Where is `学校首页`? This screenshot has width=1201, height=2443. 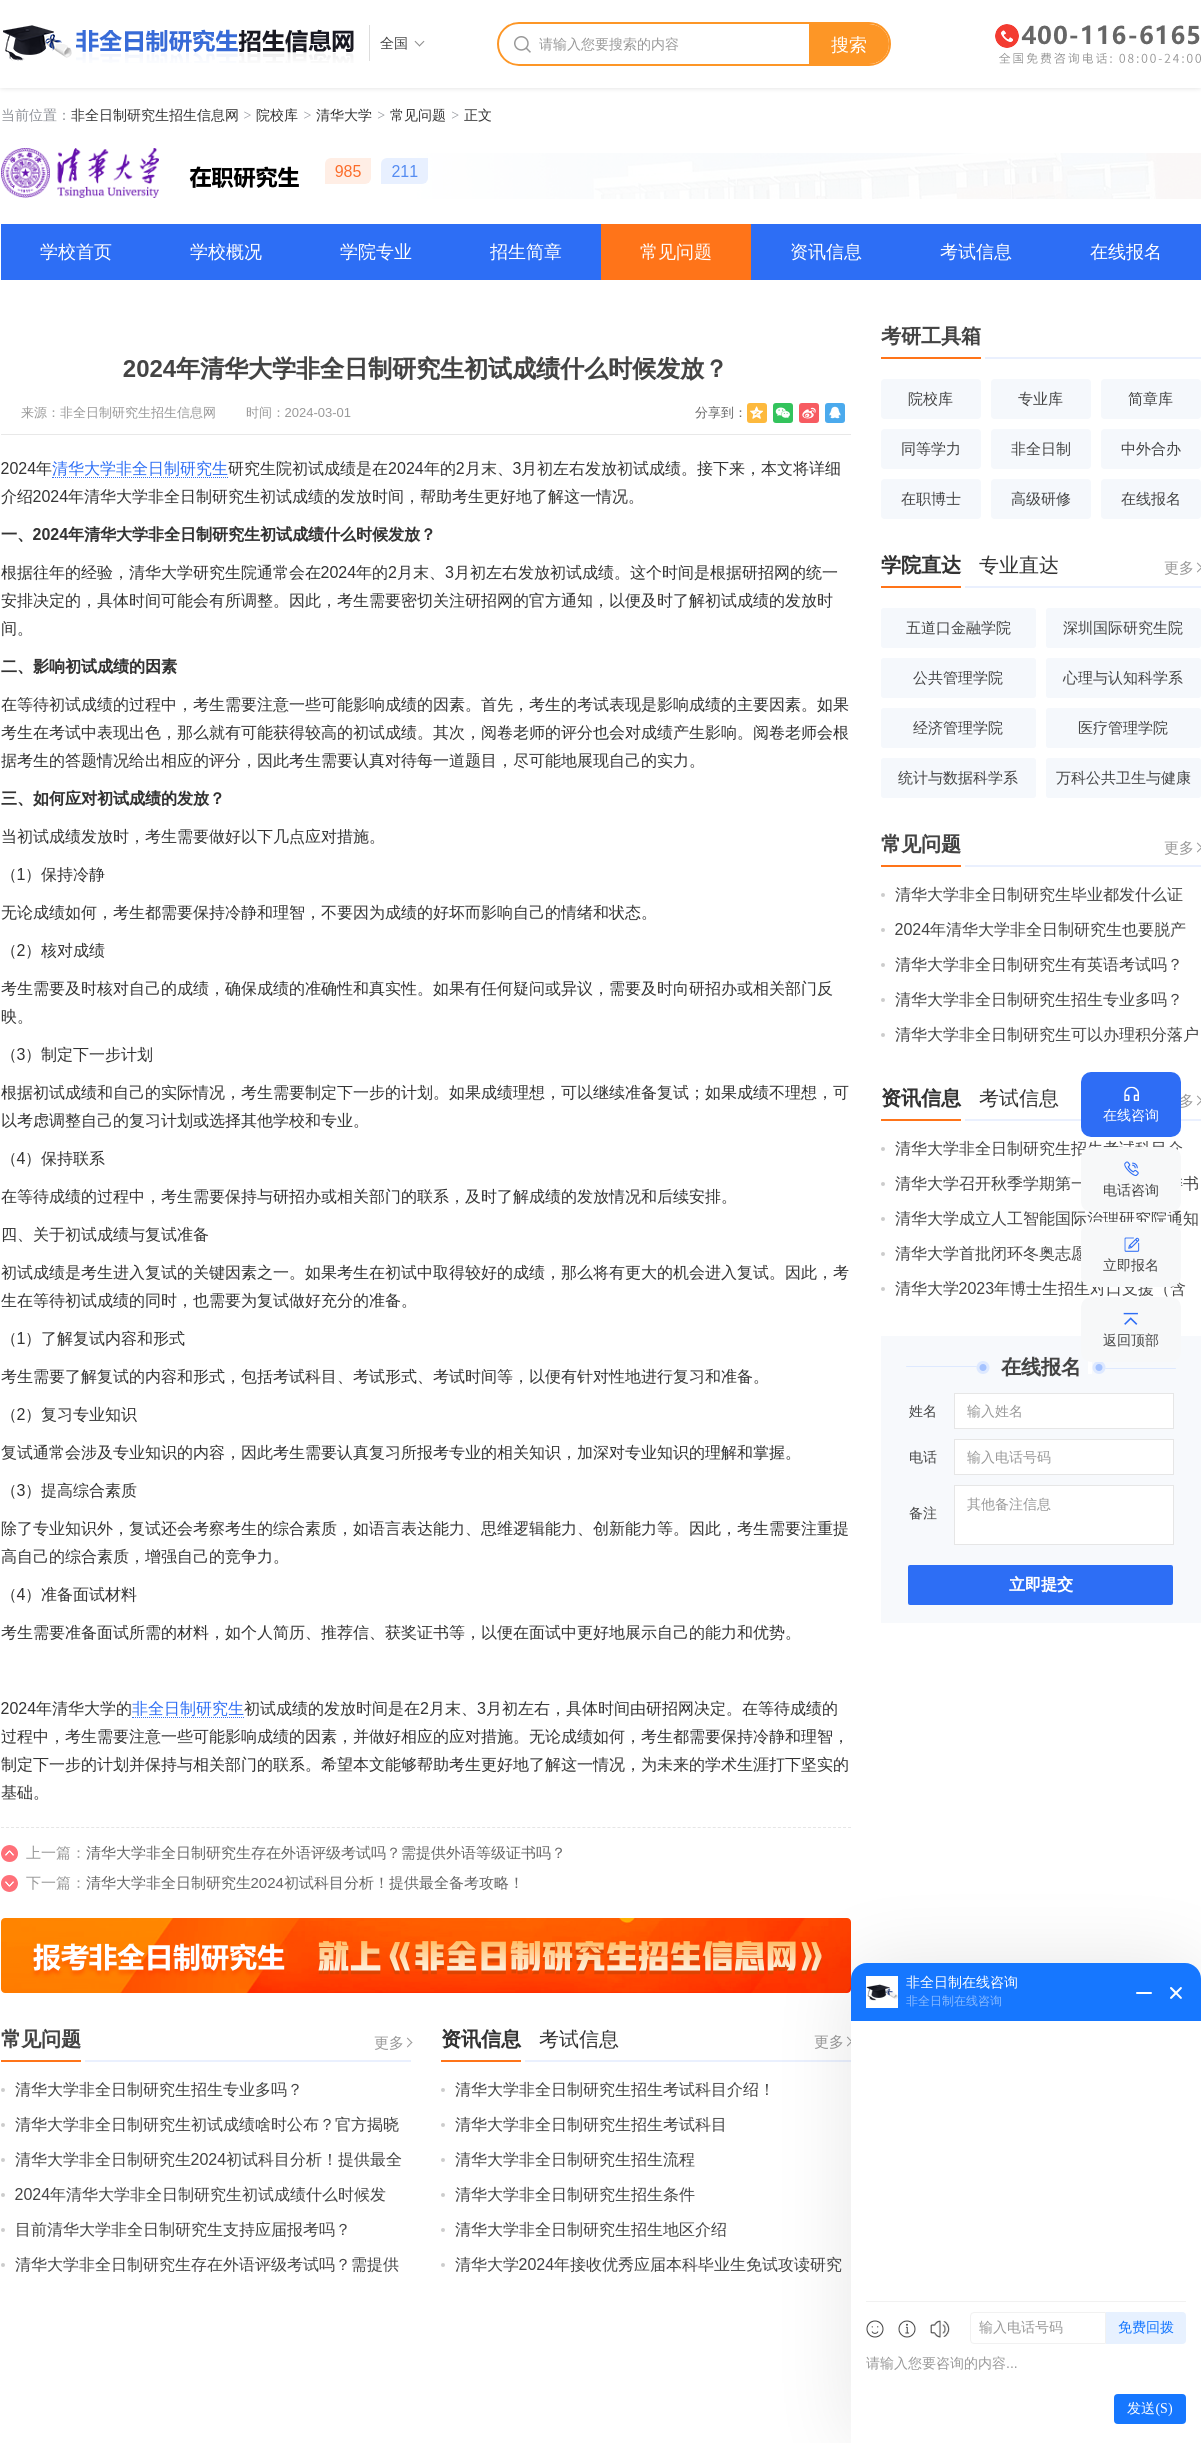
学校首页 is located at coordinates (76, 252).